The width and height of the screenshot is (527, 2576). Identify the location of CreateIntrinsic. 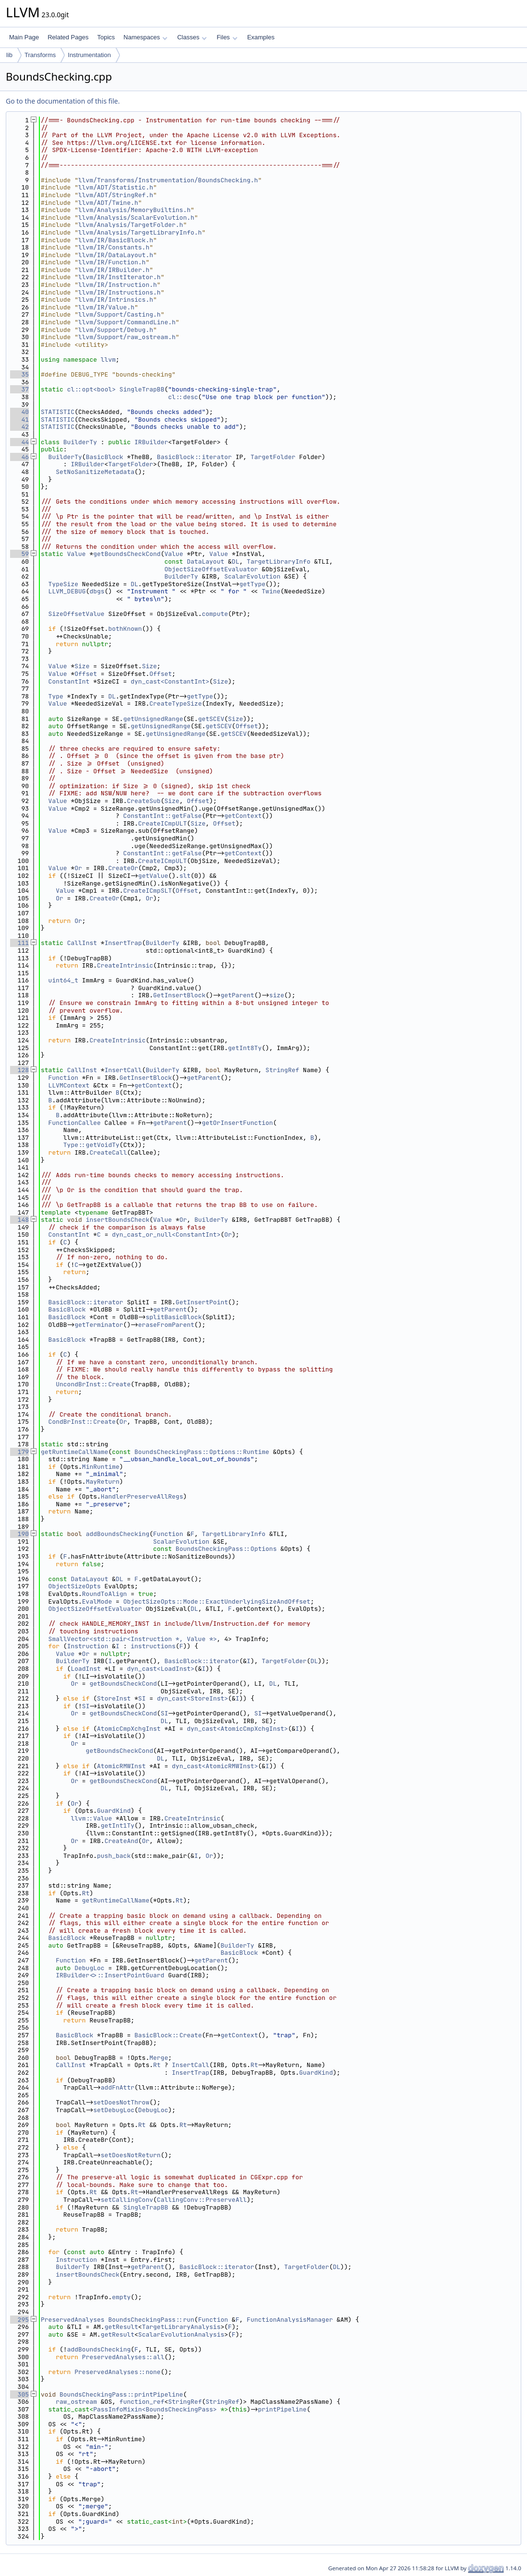
(125, 965).